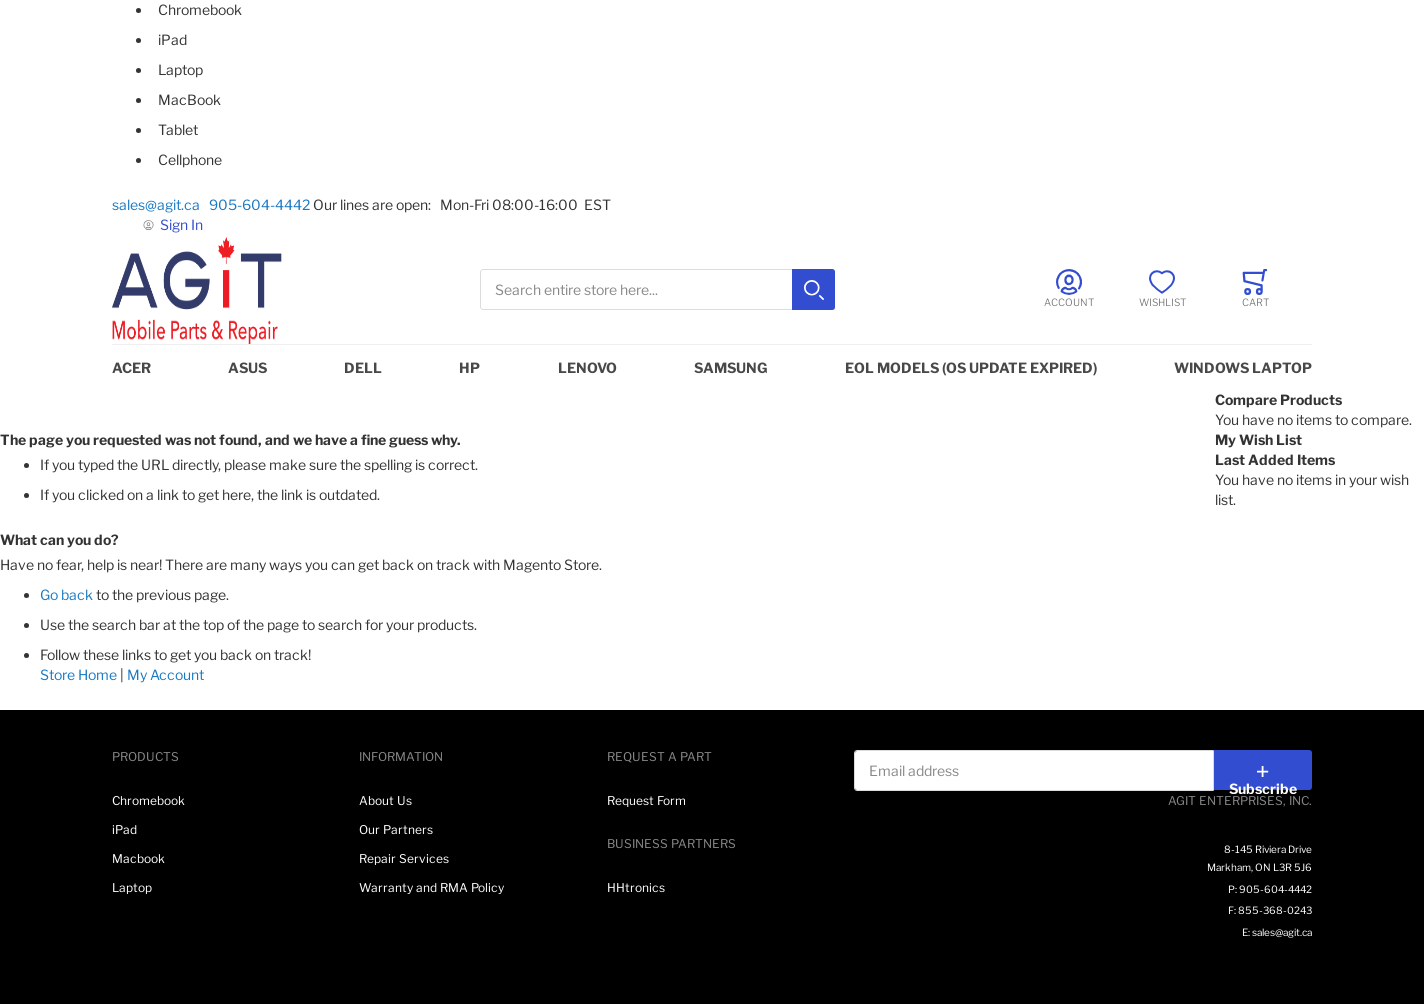 Image resolution: width=1424 pixels, height=1004 pixels. I want to click on Store Home, so click(78, 674).